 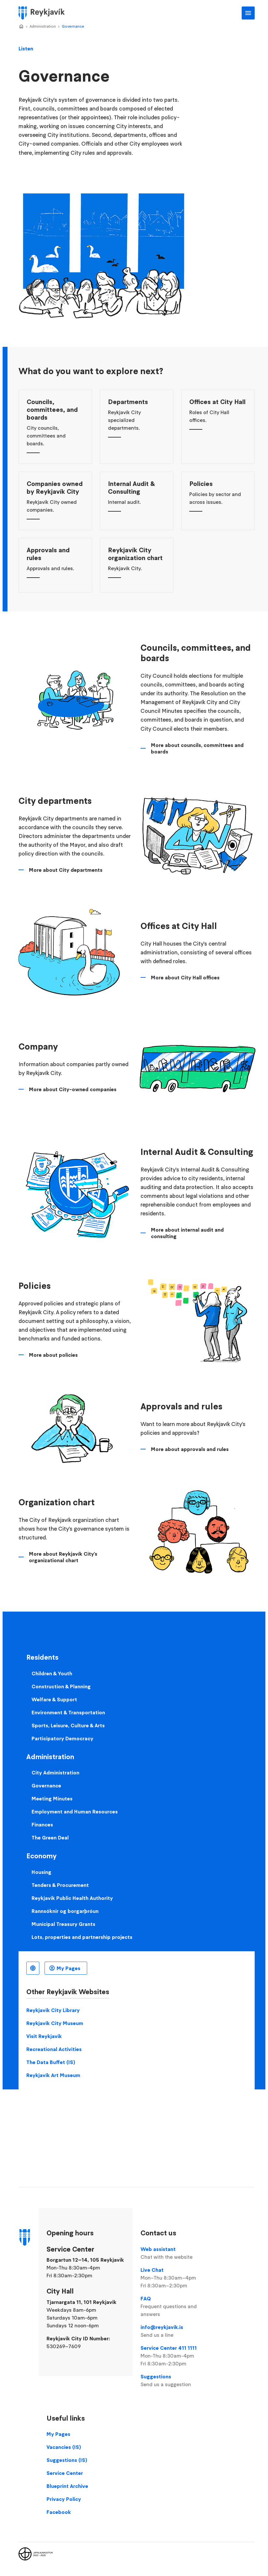 I want to click on Municipal Treasury Grants, so click(x=63, y=1924).